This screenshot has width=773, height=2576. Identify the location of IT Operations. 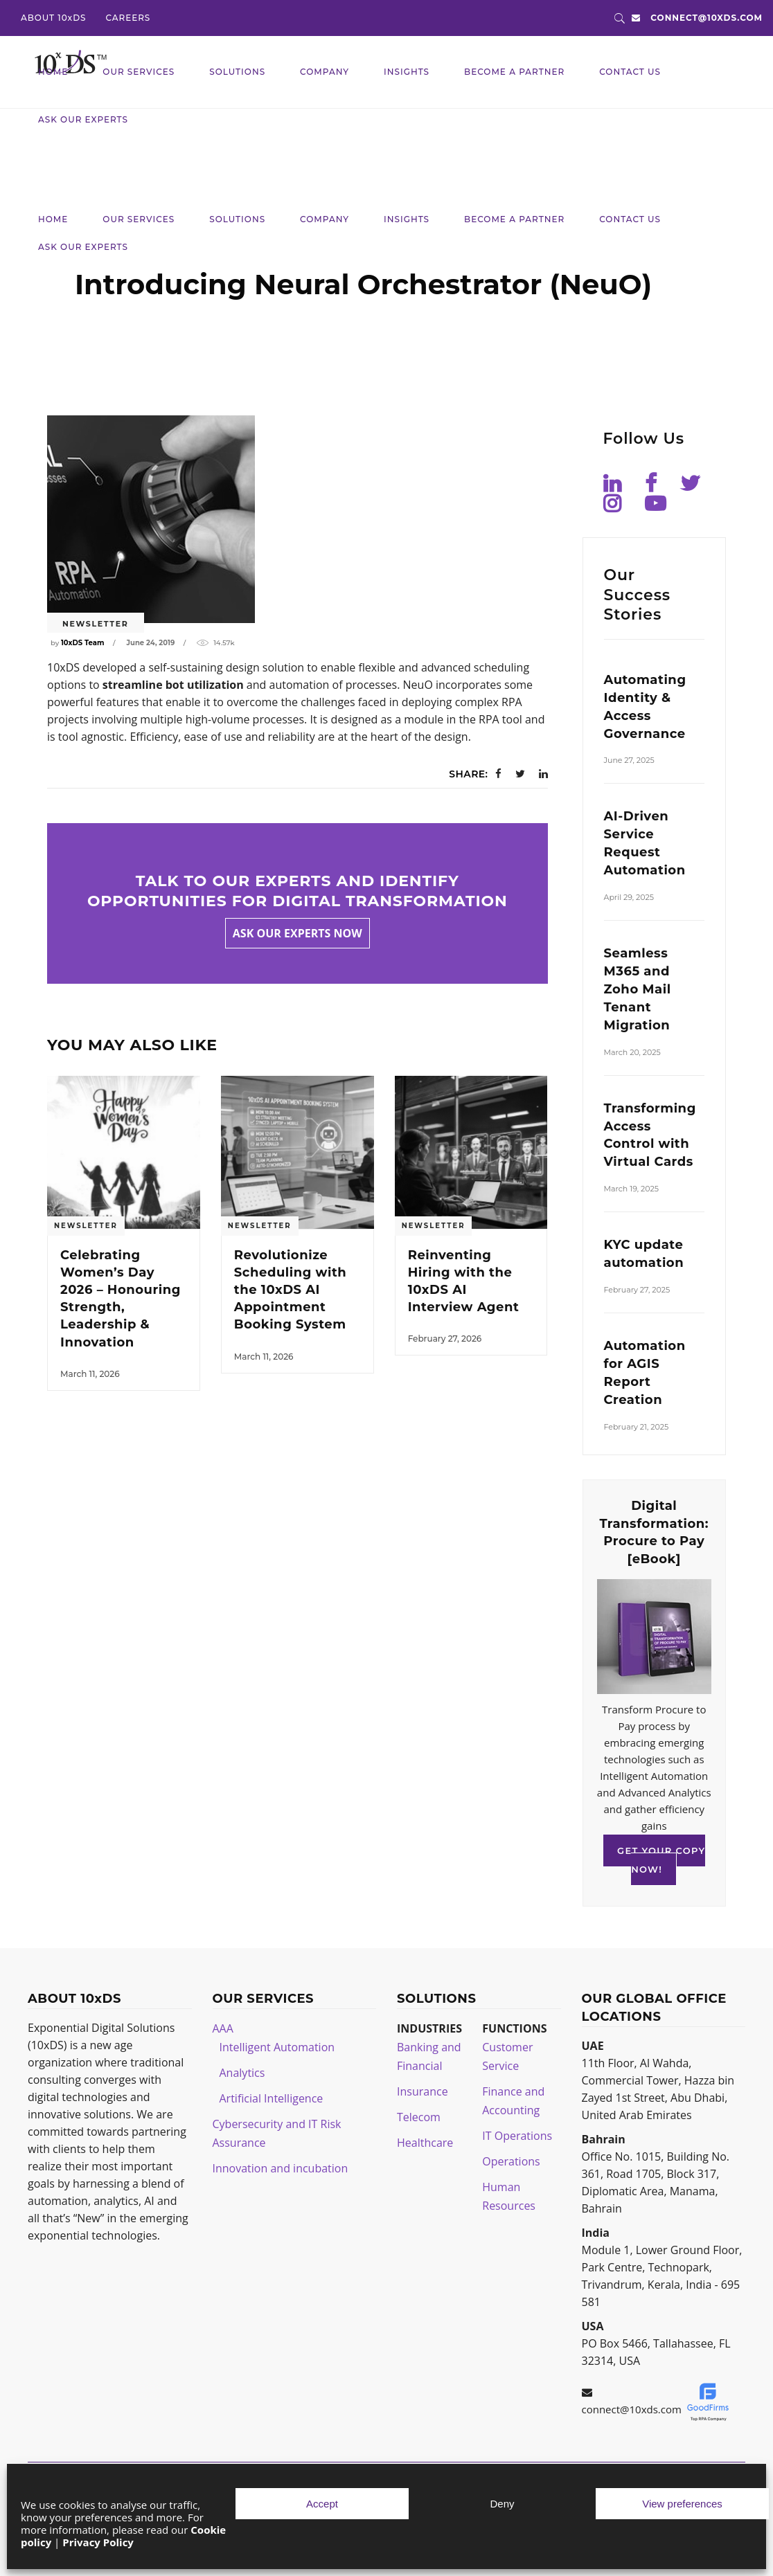
(517, 2135).